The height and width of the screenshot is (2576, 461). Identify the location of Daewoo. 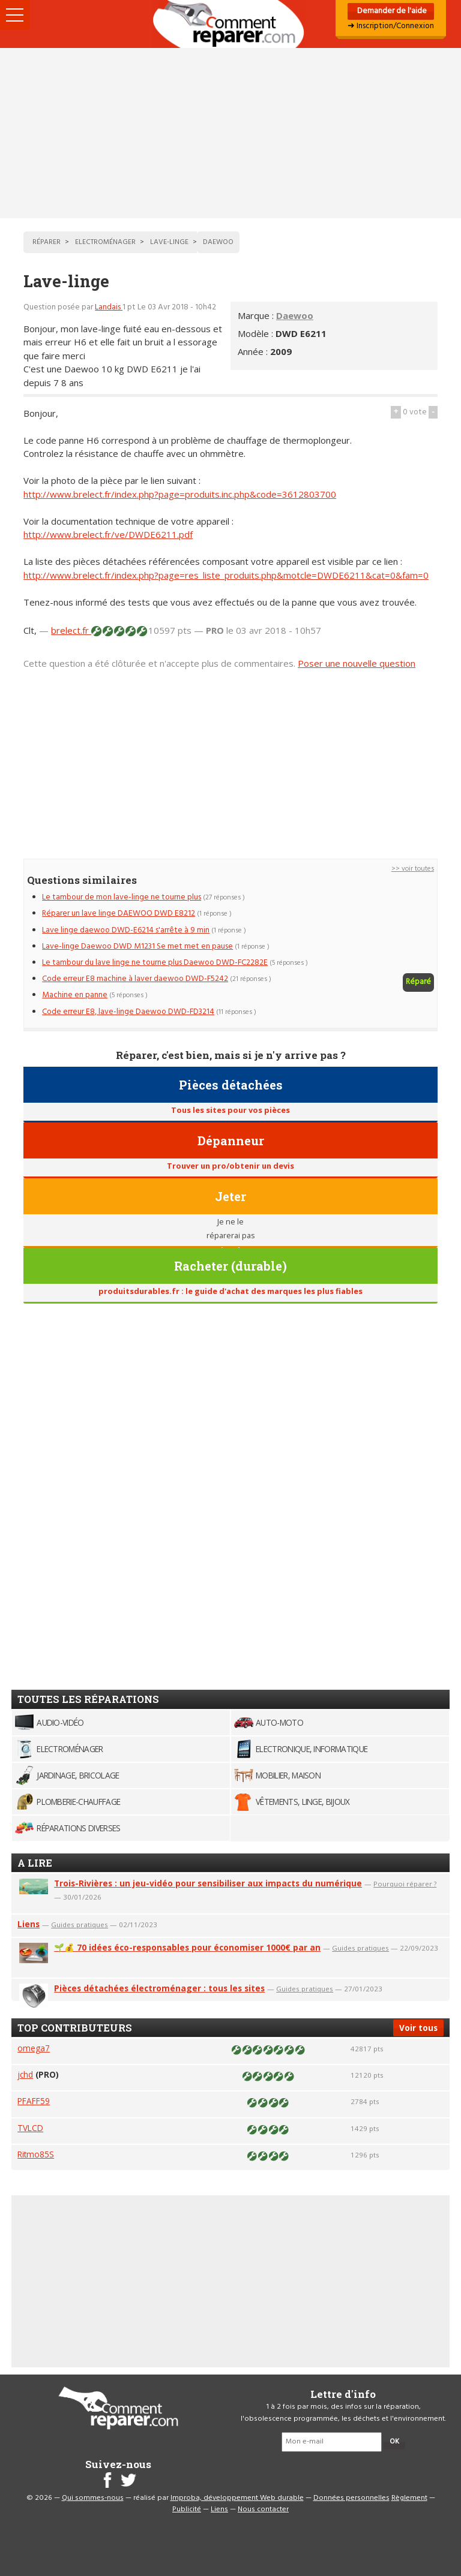
(294, 315).